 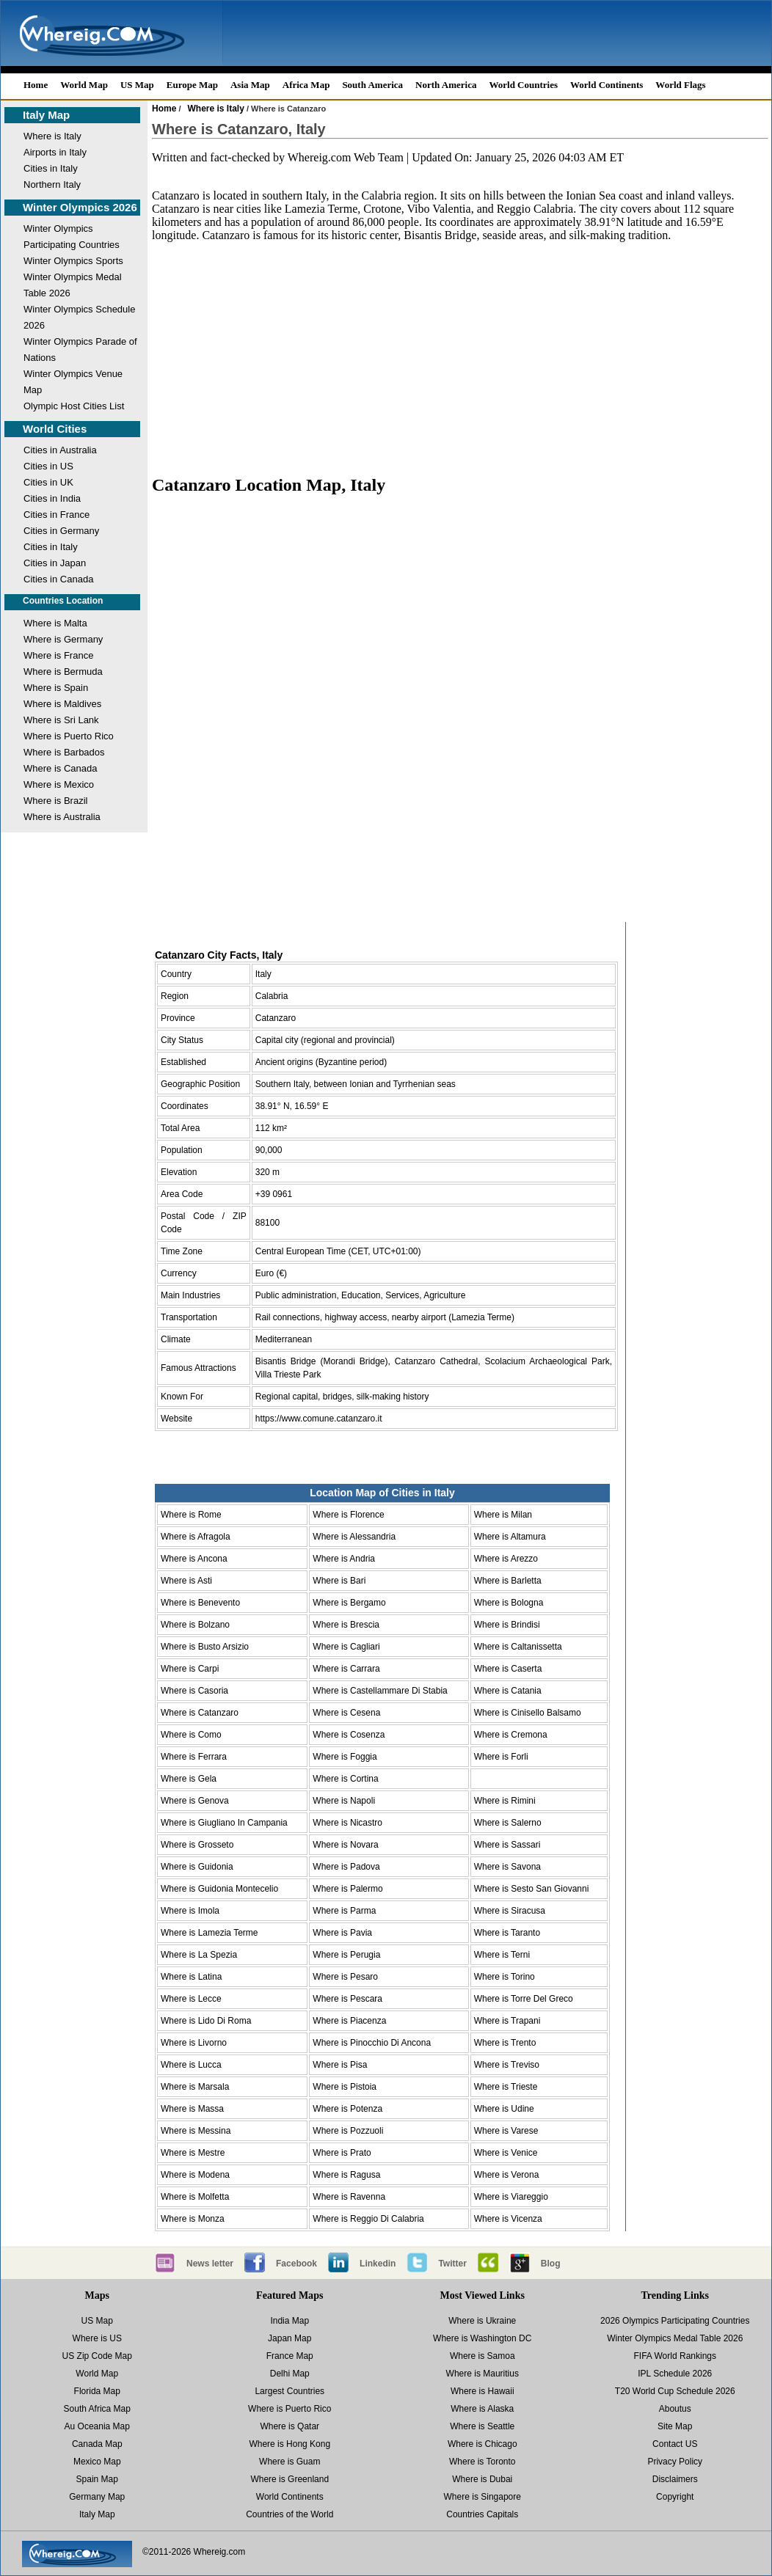 I want to click on Cities in Japan, so click(x=54, y=562).